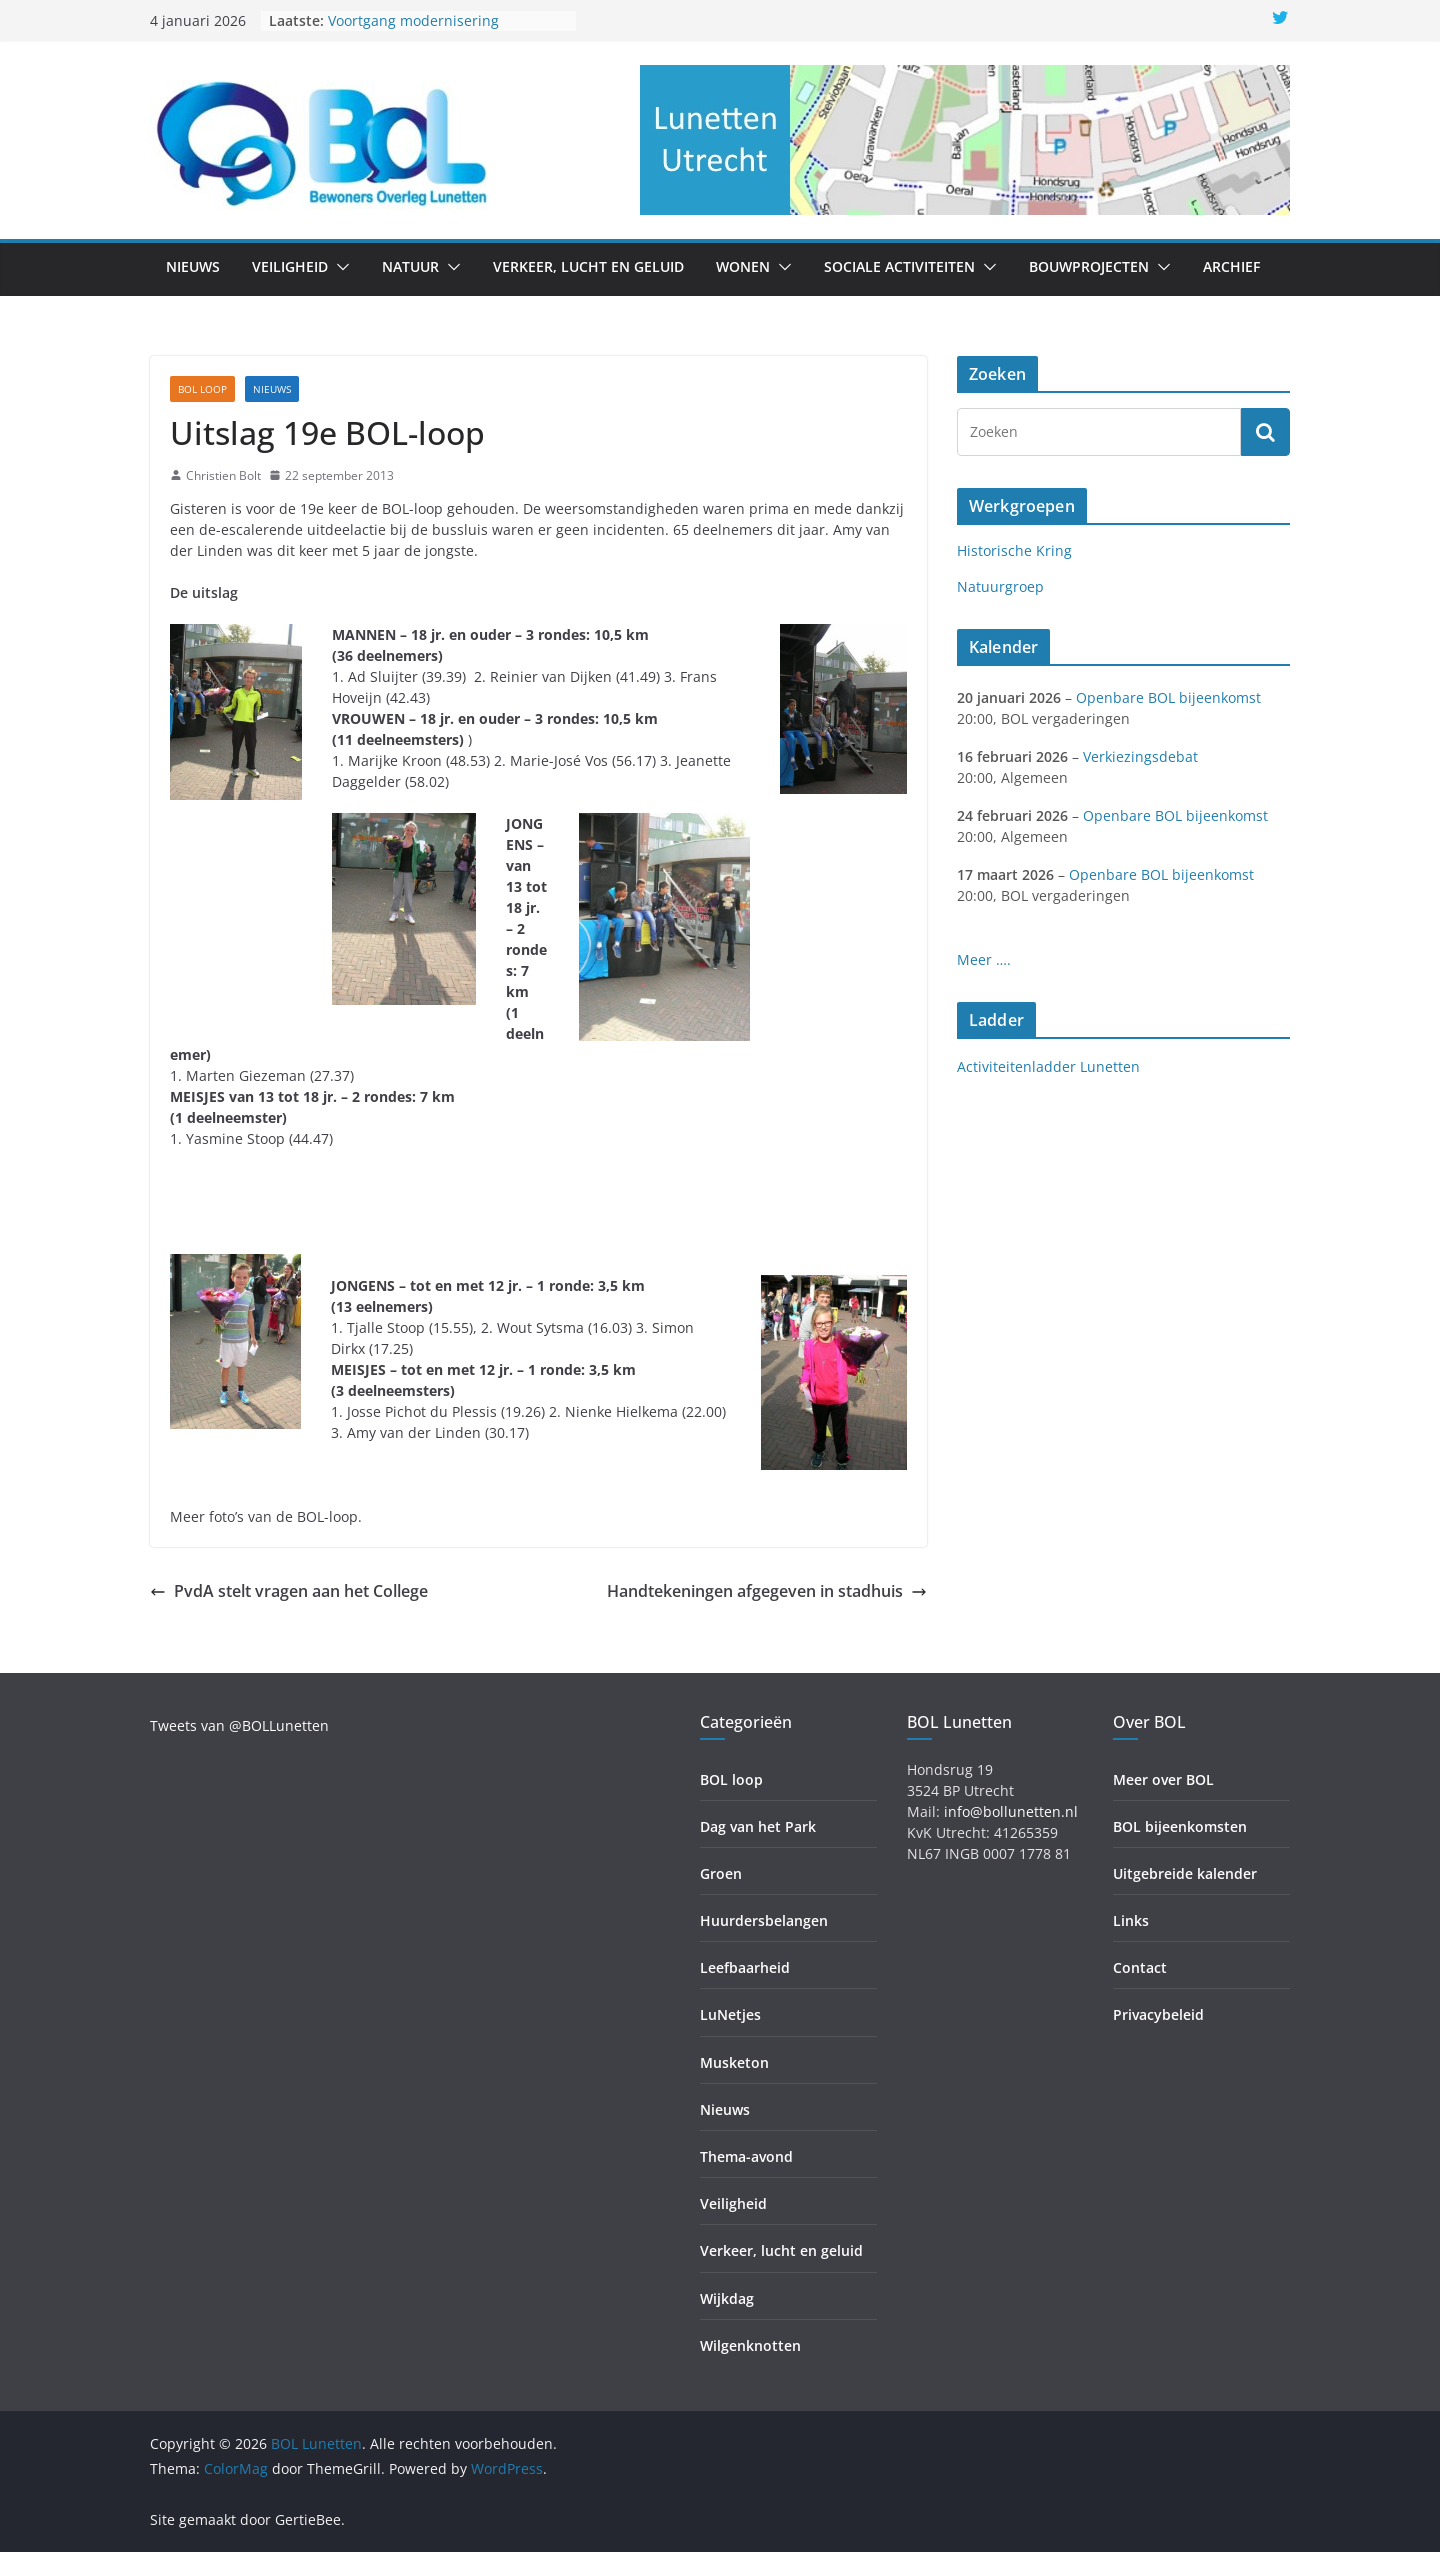  Describe the element at coordinates (193, 266) in the screenshot. I see `Nieuws` at that location.